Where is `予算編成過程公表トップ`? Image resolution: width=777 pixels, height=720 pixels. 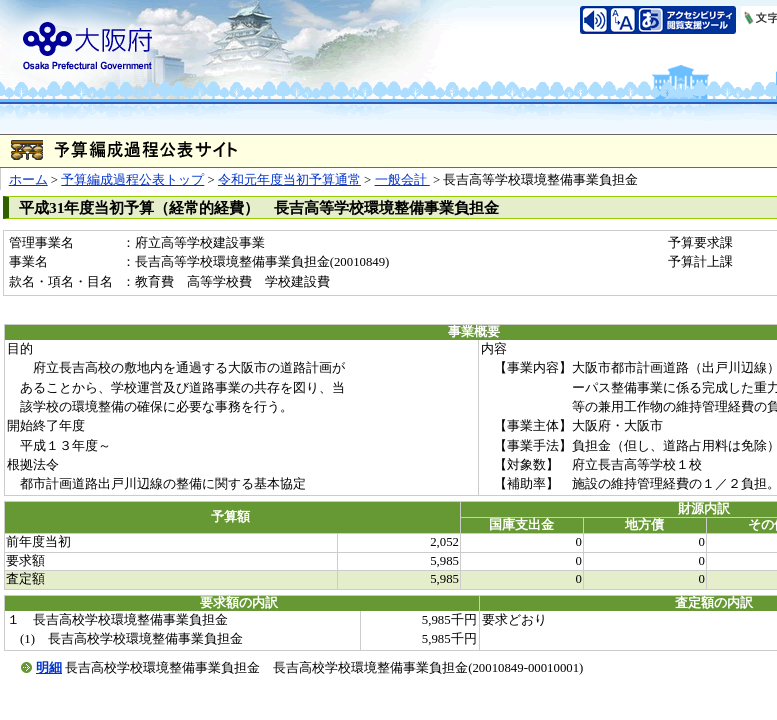 予算編成過程公表トップ is located at coordinates (132, 180).